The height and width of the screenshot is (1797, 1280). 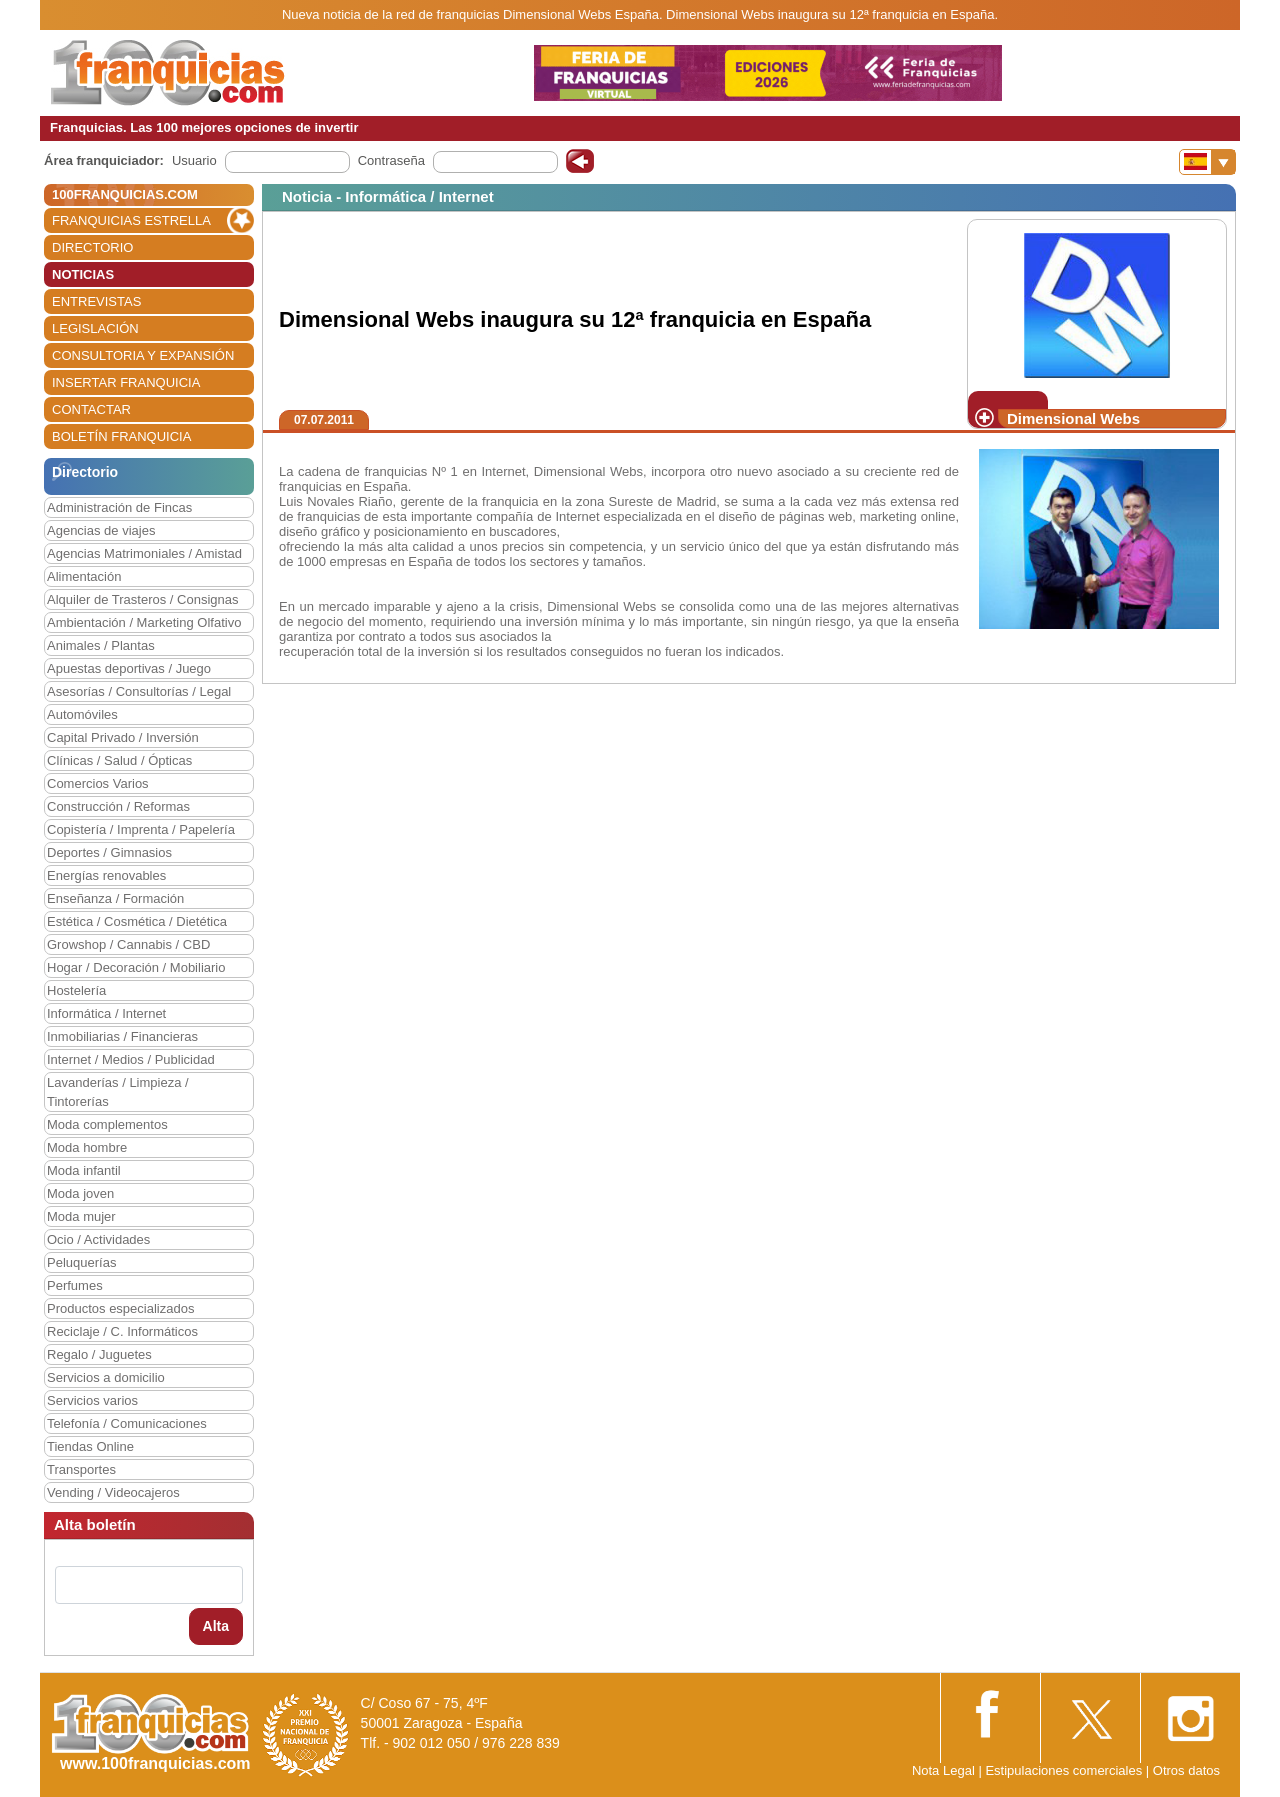 I want to click on Transportes, so click(x=81, y=1469).